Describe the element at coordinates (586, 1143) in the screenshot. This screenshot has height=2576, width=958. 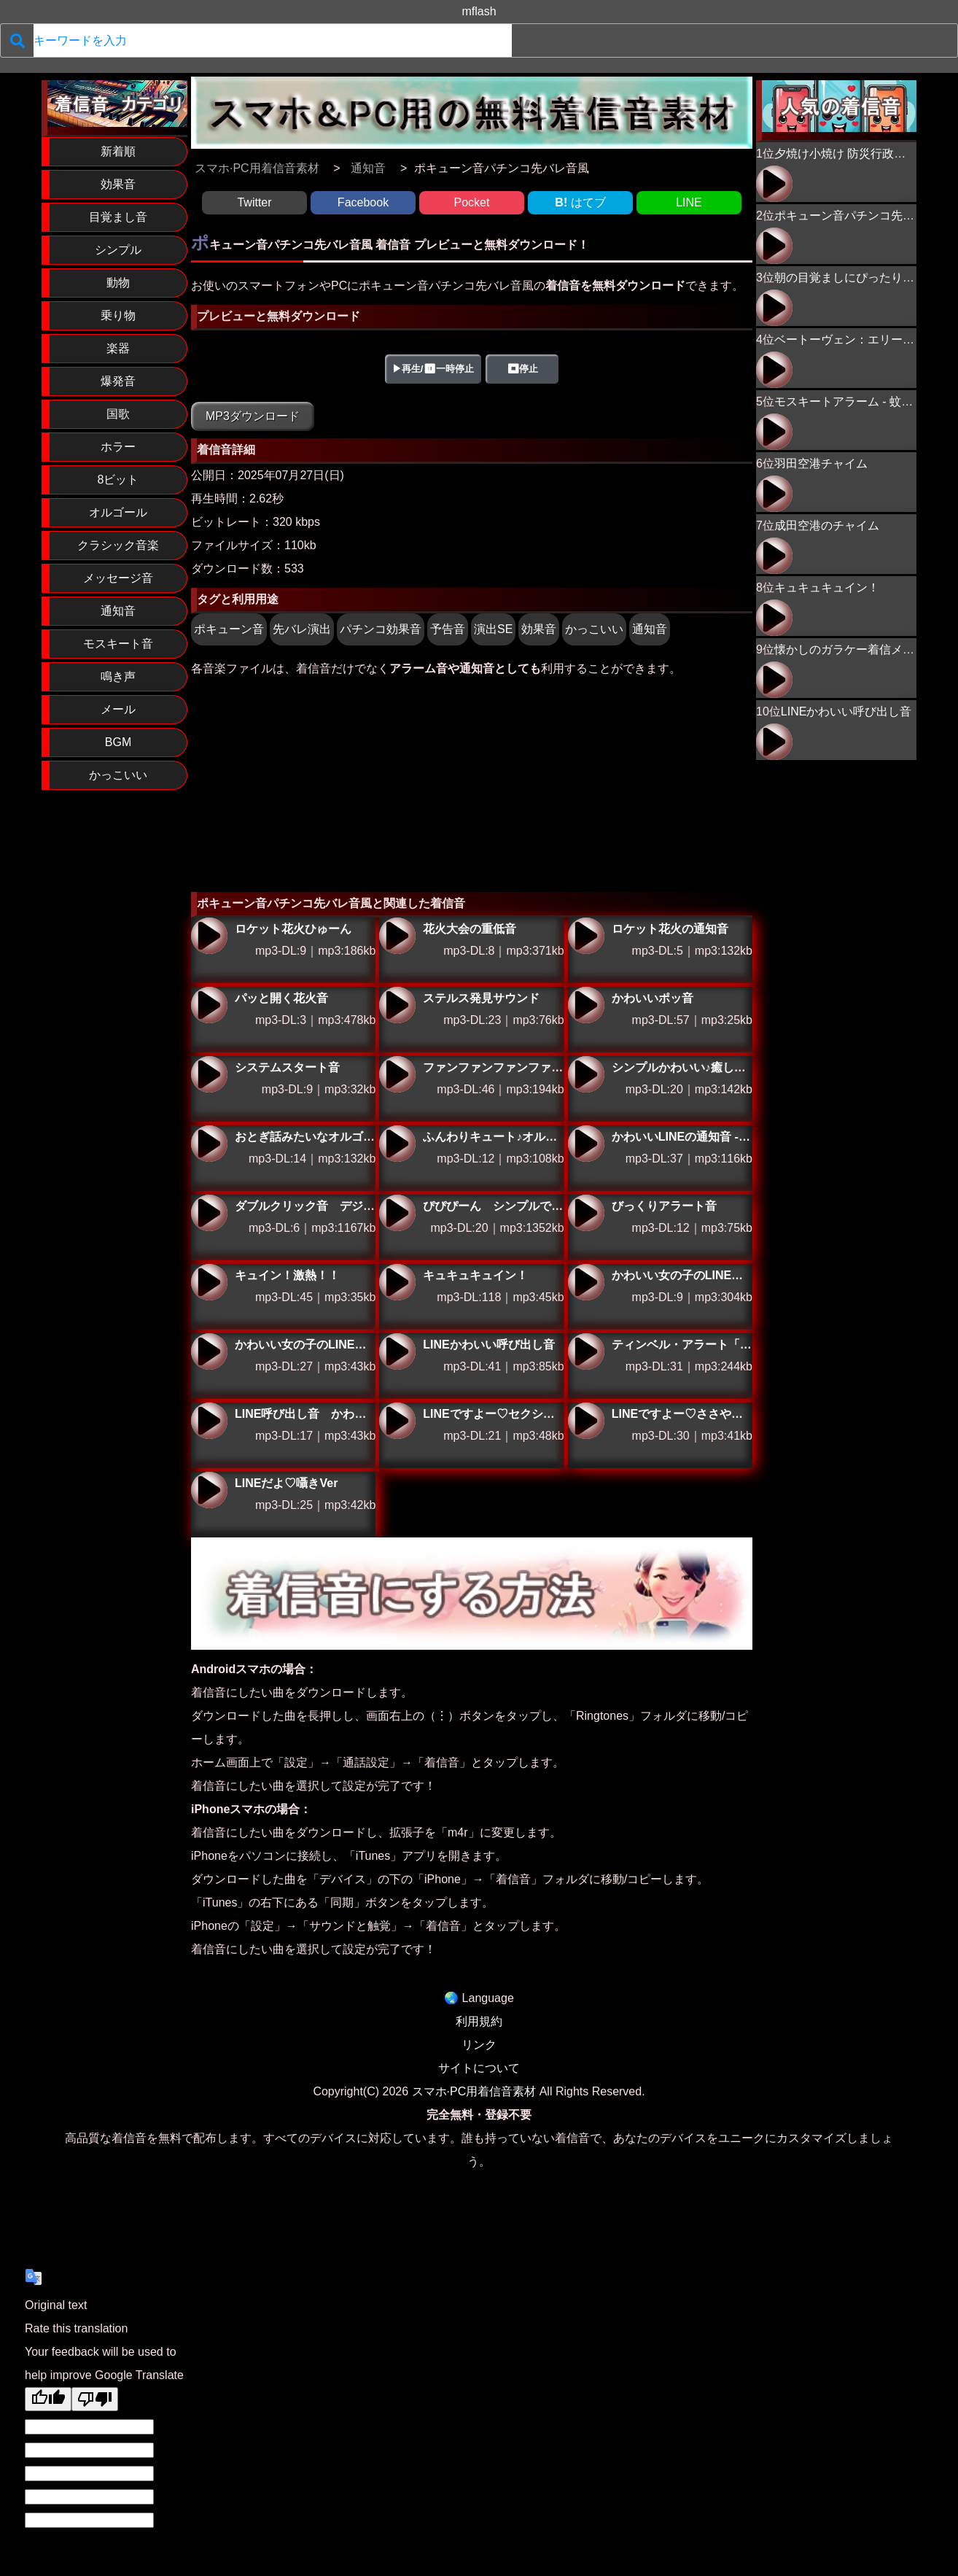
I see `かわいいLINEの通知音 - やさしいオルゴール` at that location.